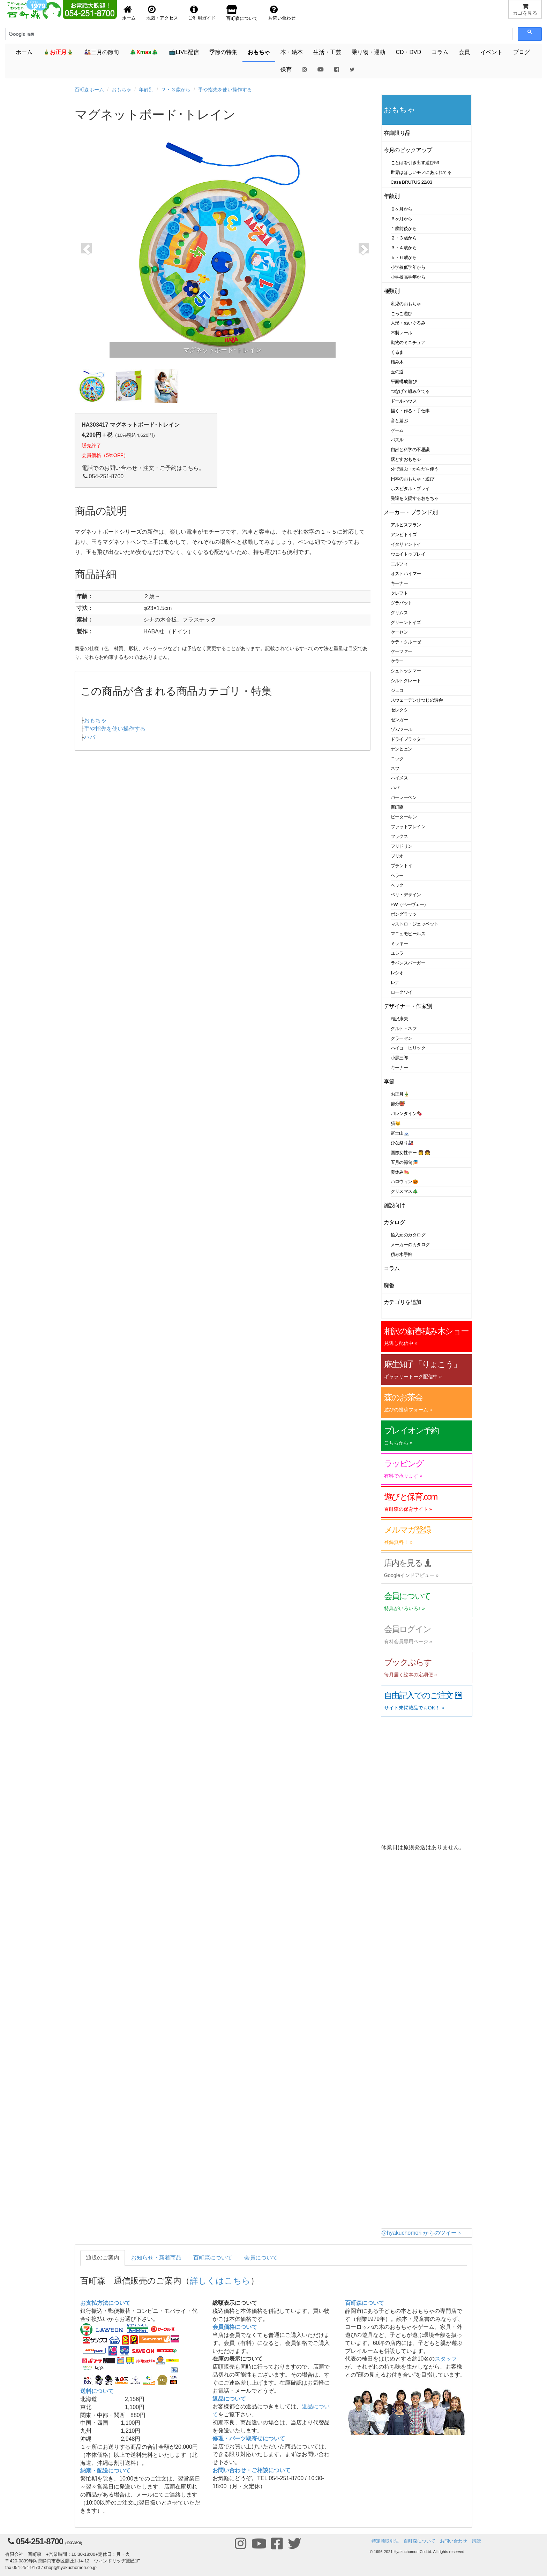 The height and width of the screenshot is (2576, 547). I want to click on 乳児のおもちゃ, so click(406, 303).